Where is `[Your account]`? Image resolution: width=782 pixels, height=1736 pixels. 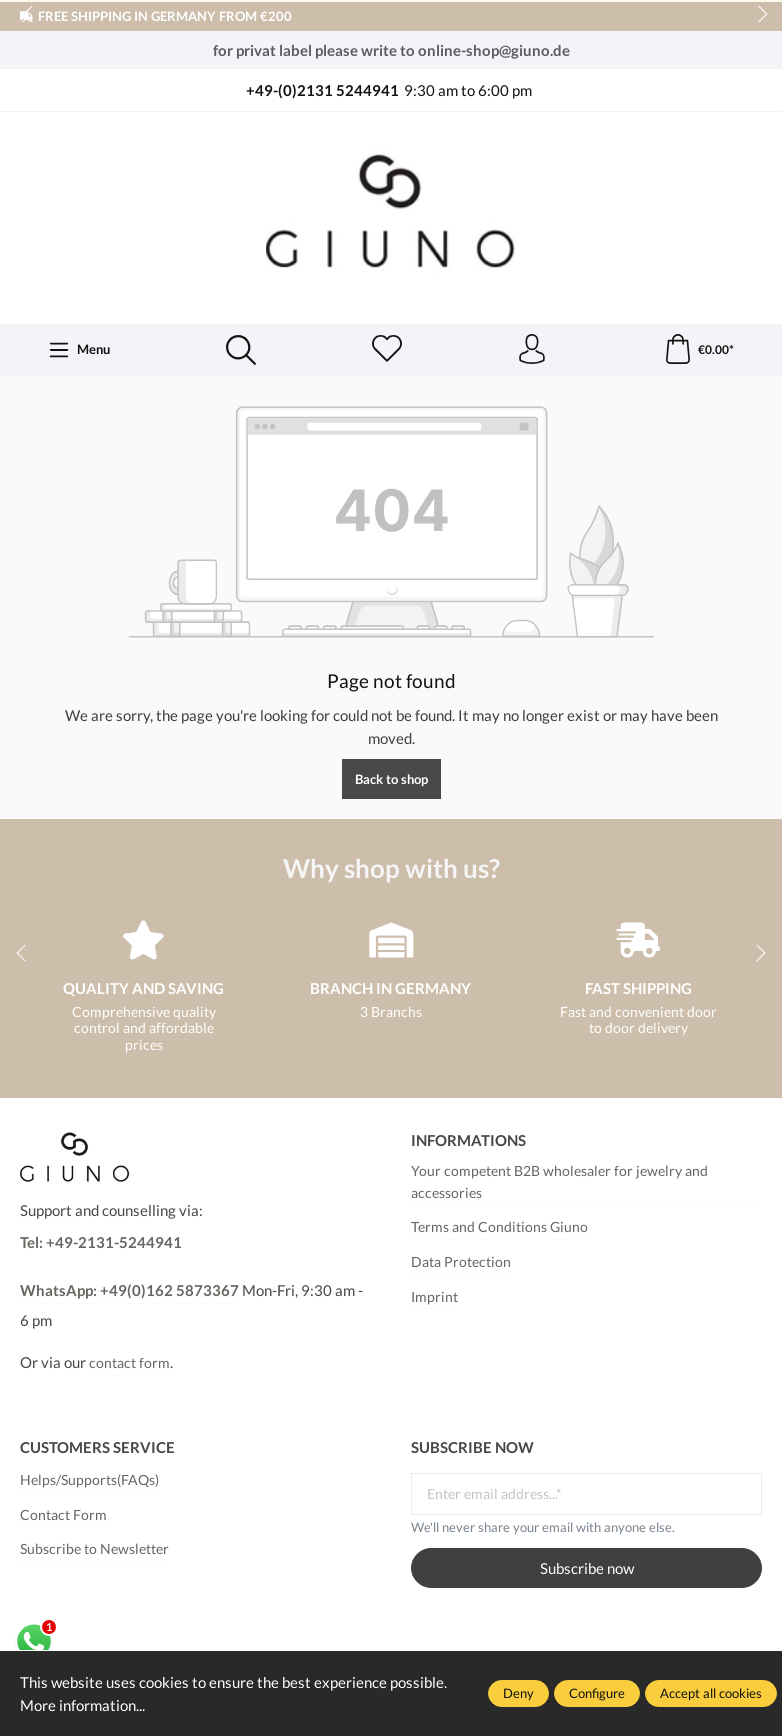
[Your account] is located at coordinates (532, 350).